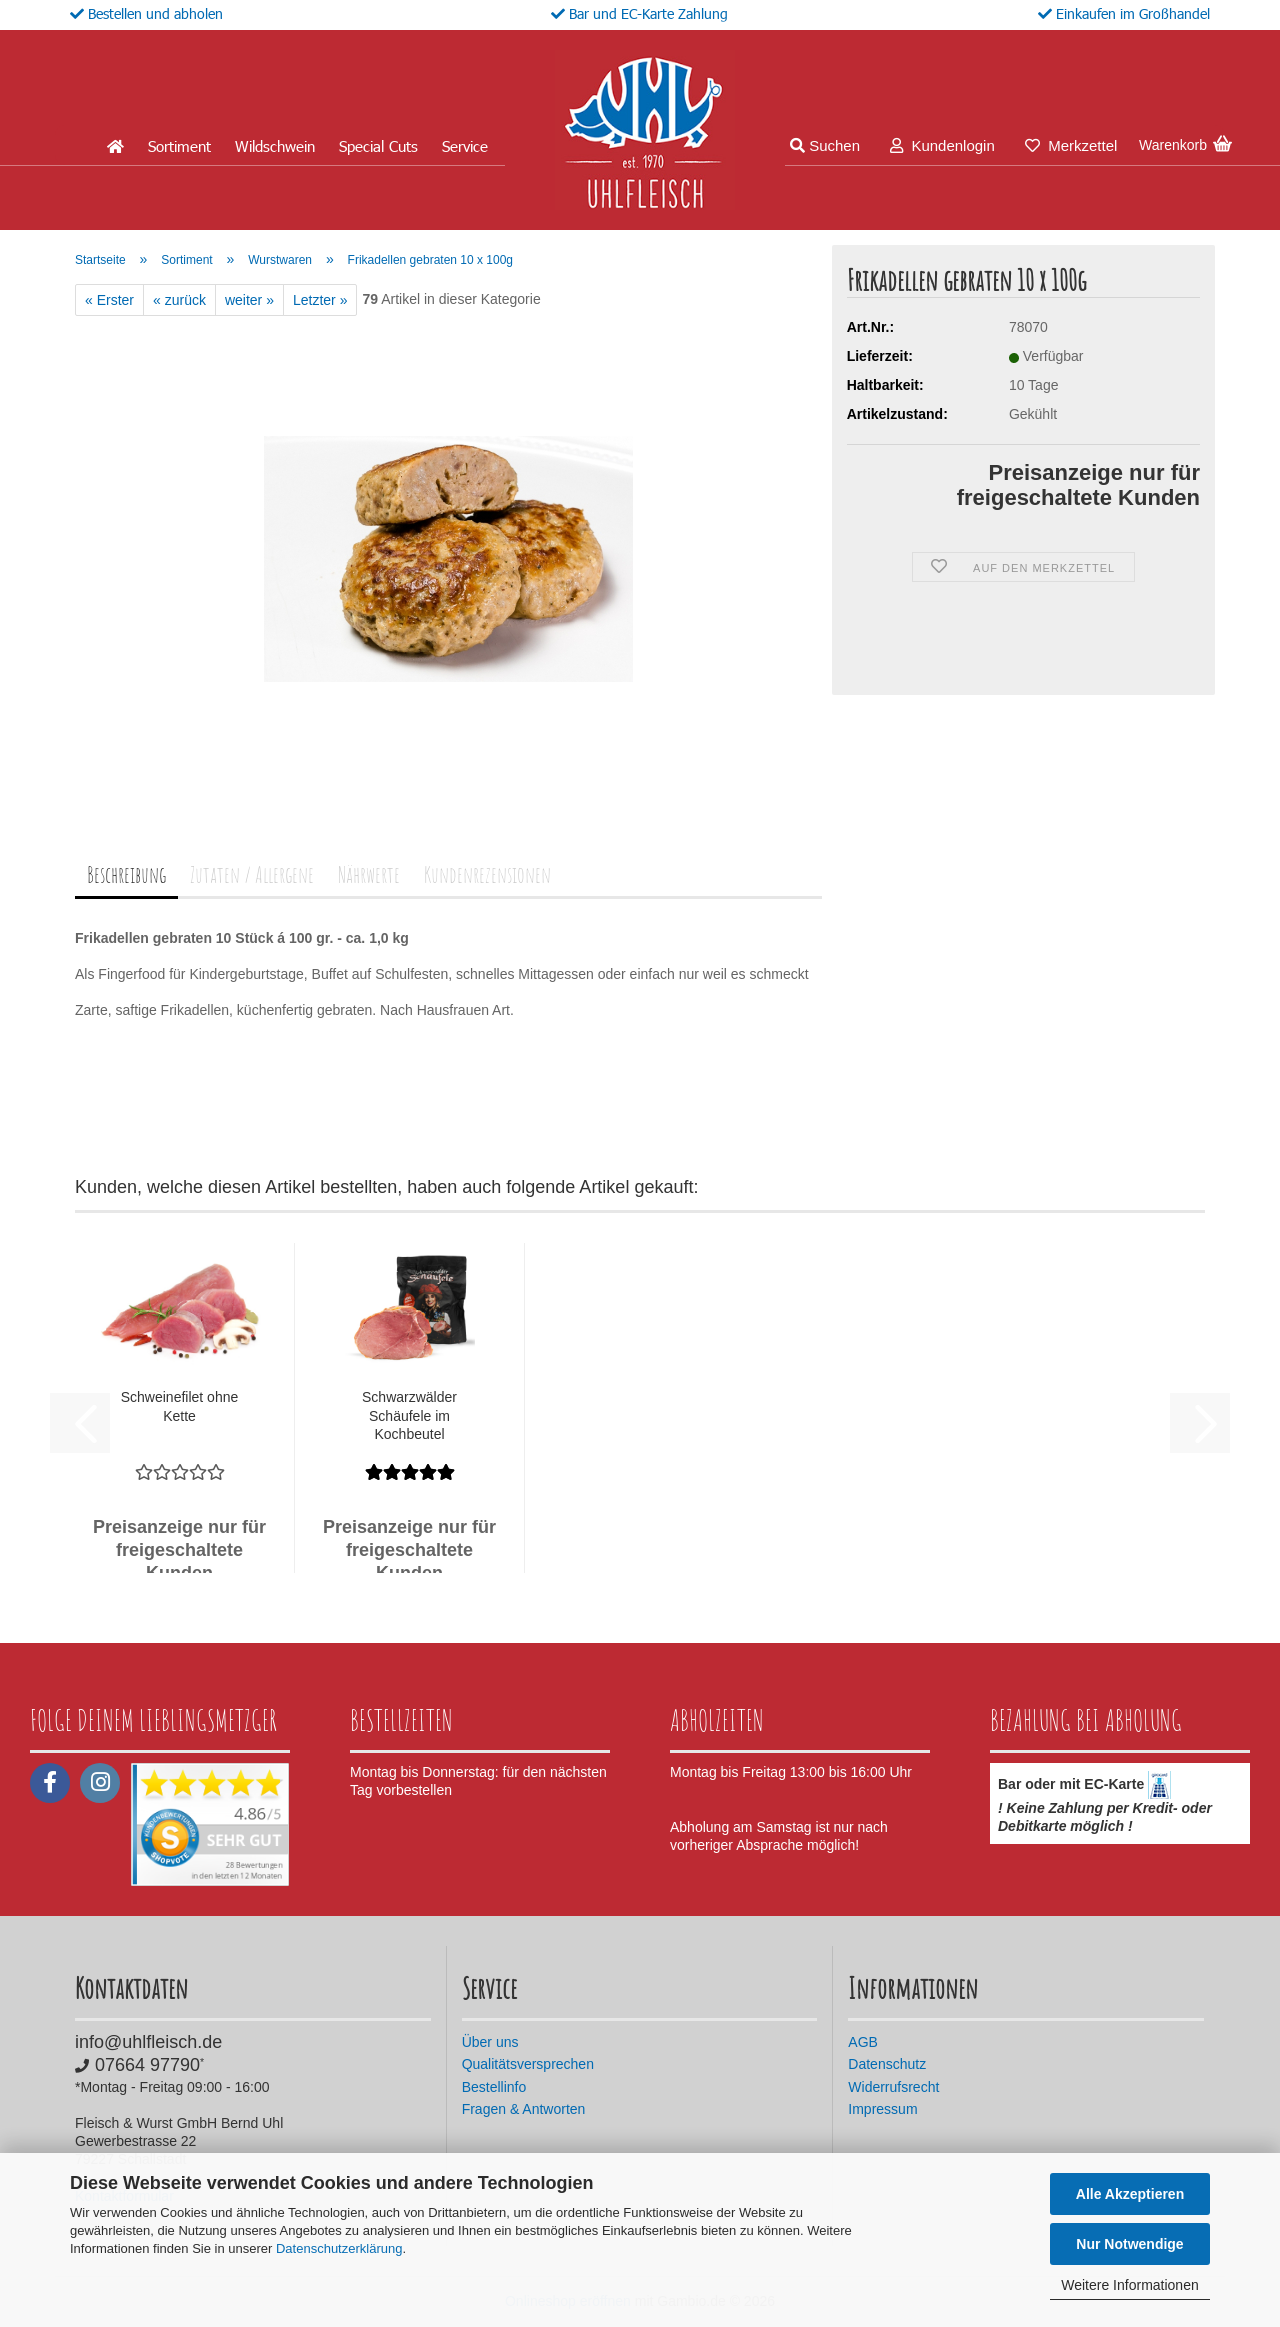 This screenshot has width=1280, height=2327. What do you see at coordinates (528, 2064) in the screenshot?
I see `Qualitätsversprechen` at bounding box center [528, 2064].